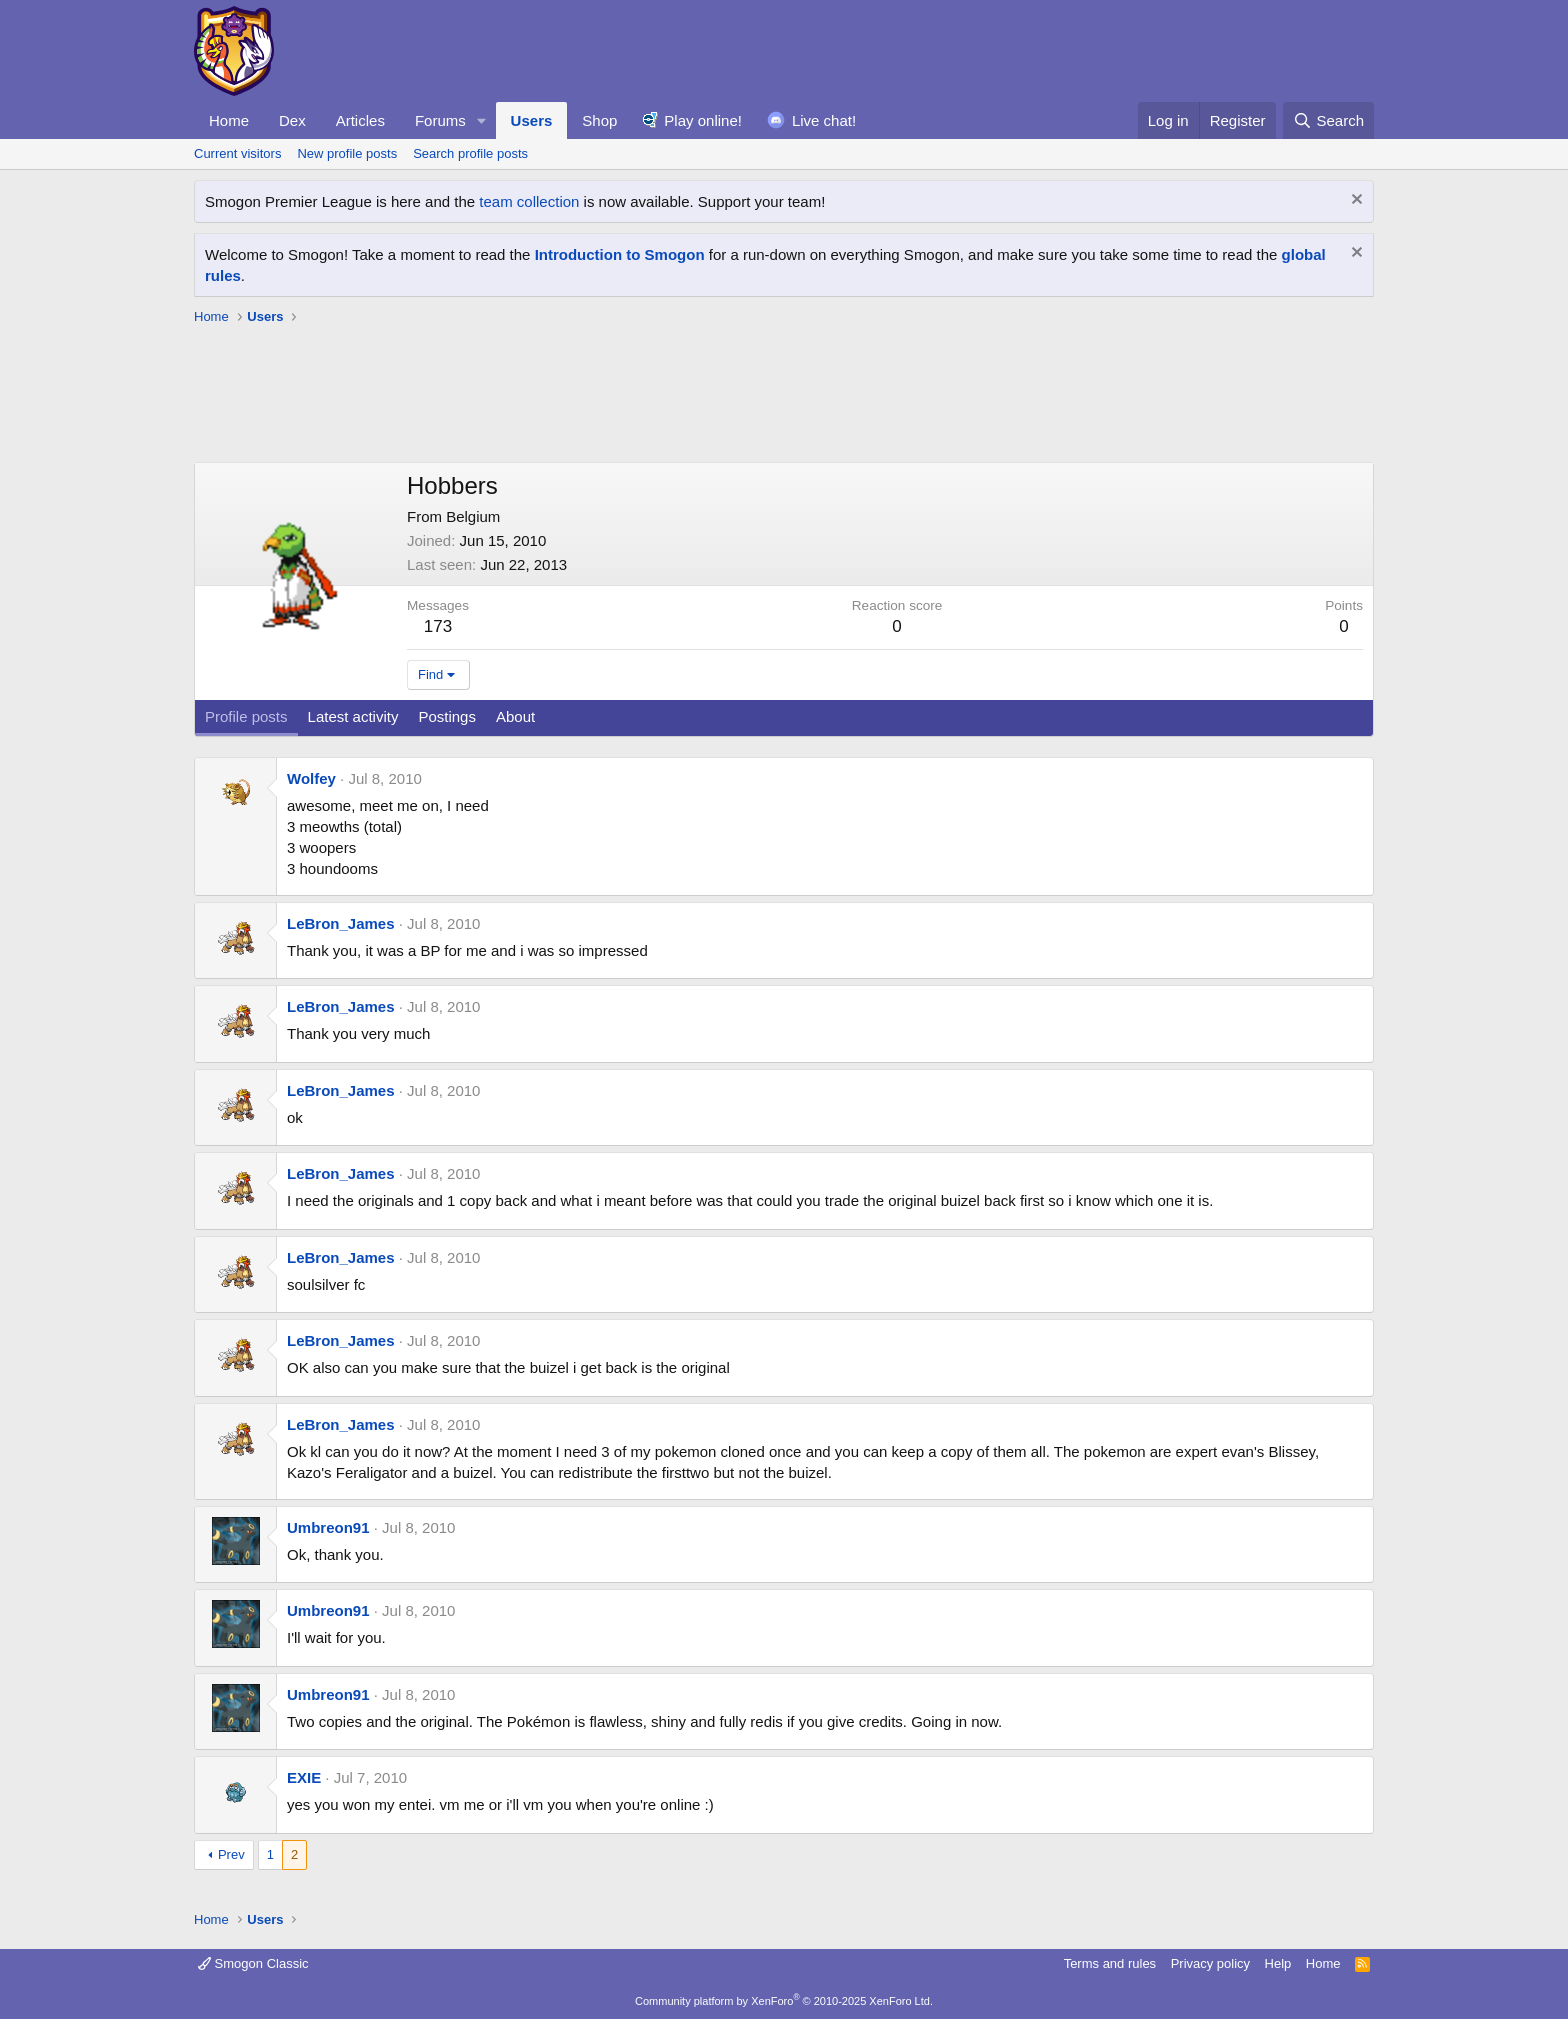 The width and height of the screenshot is (1568, 2019). Describe the element at coordinates (473, 516) in the screenshot. I see `Belgium` at that location.